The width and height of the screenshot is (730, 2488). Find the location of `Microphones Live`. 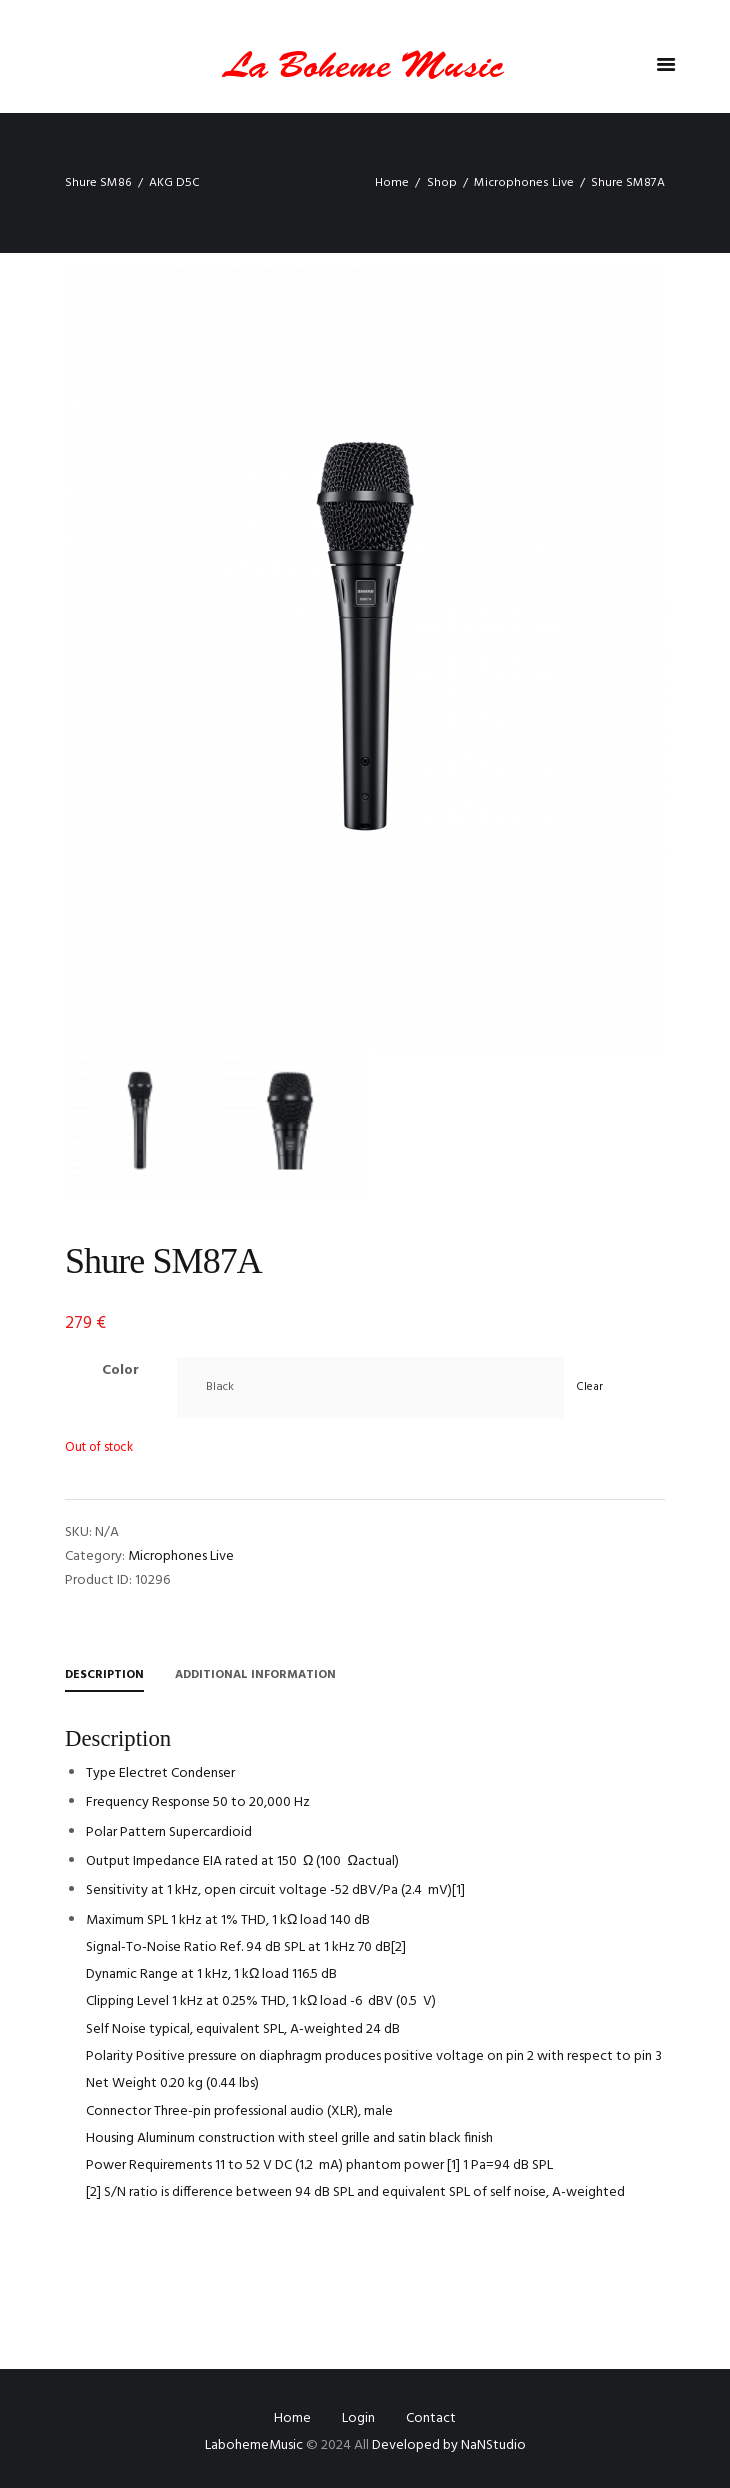

Microphones Live is located at coordinates (524, 183).